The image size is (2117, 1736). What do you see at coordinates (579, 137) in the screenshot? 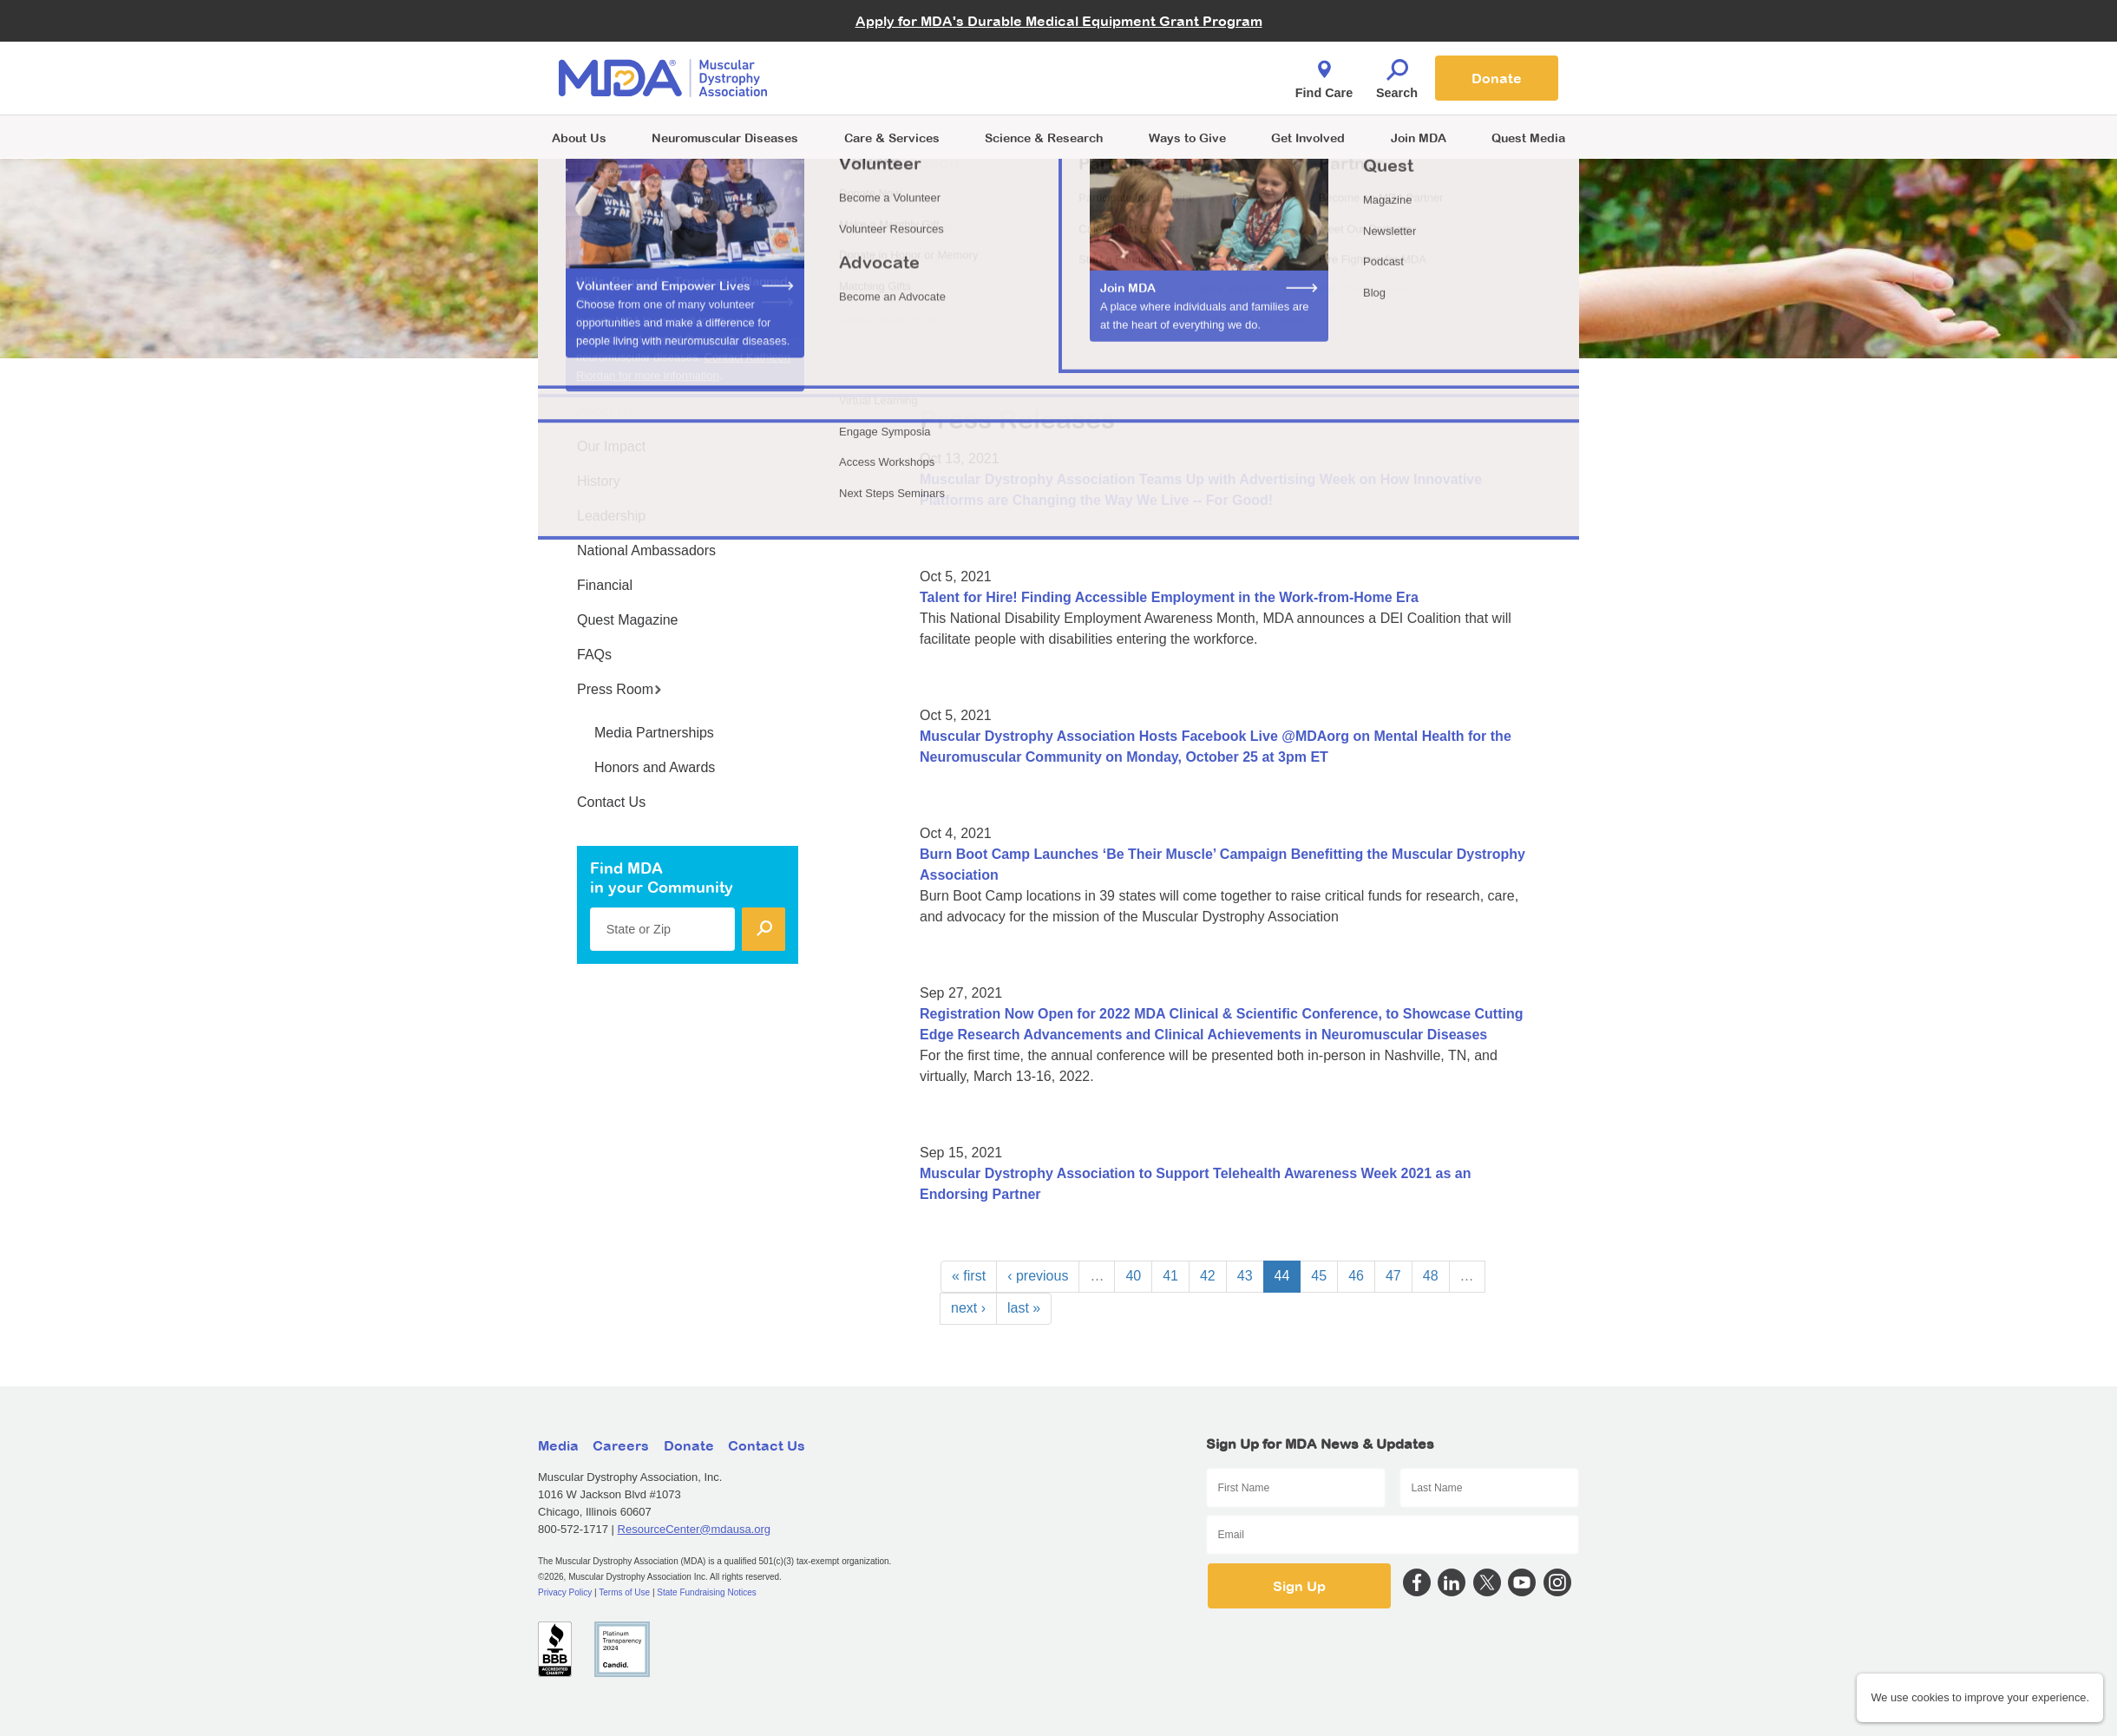
I see `About Us` at bounding box center [579, 137].